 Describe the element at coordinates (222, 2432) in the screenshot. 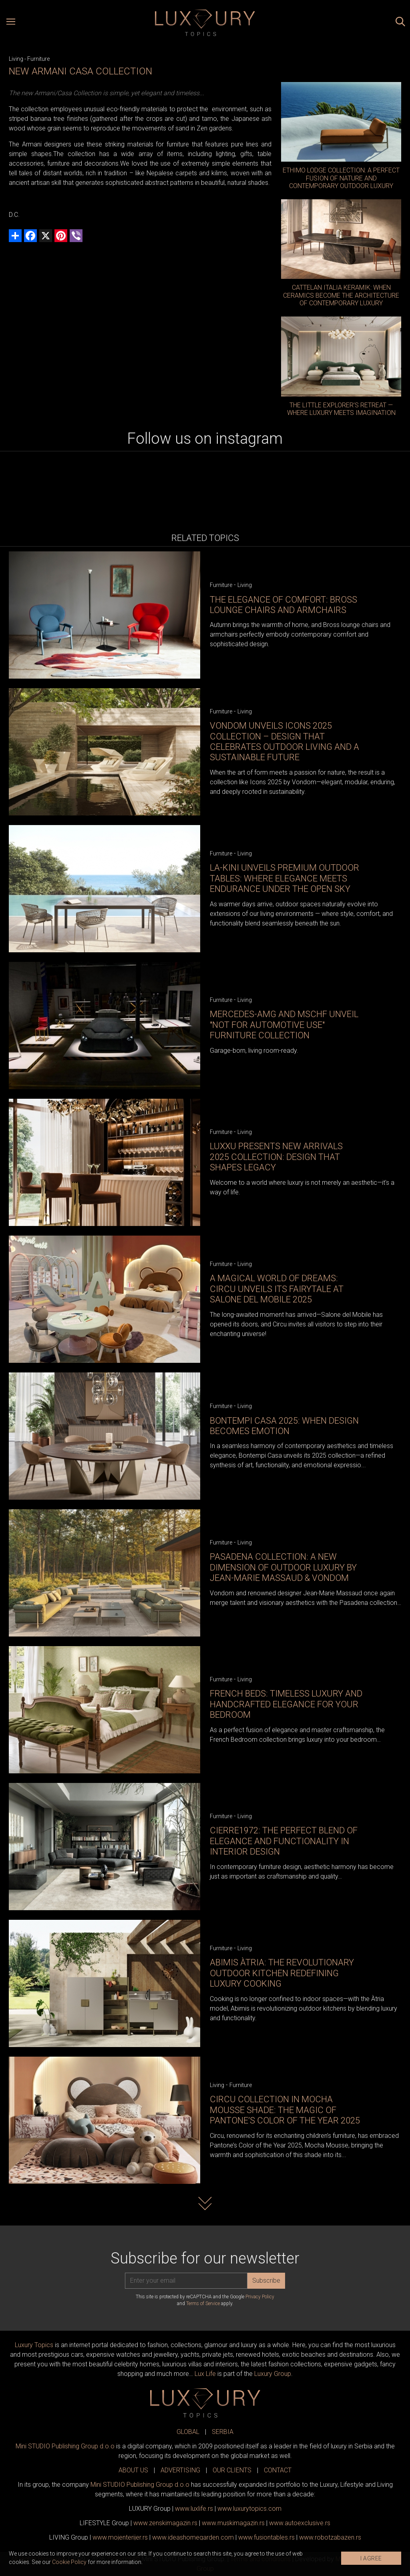

I see `SERBIA` at that location.